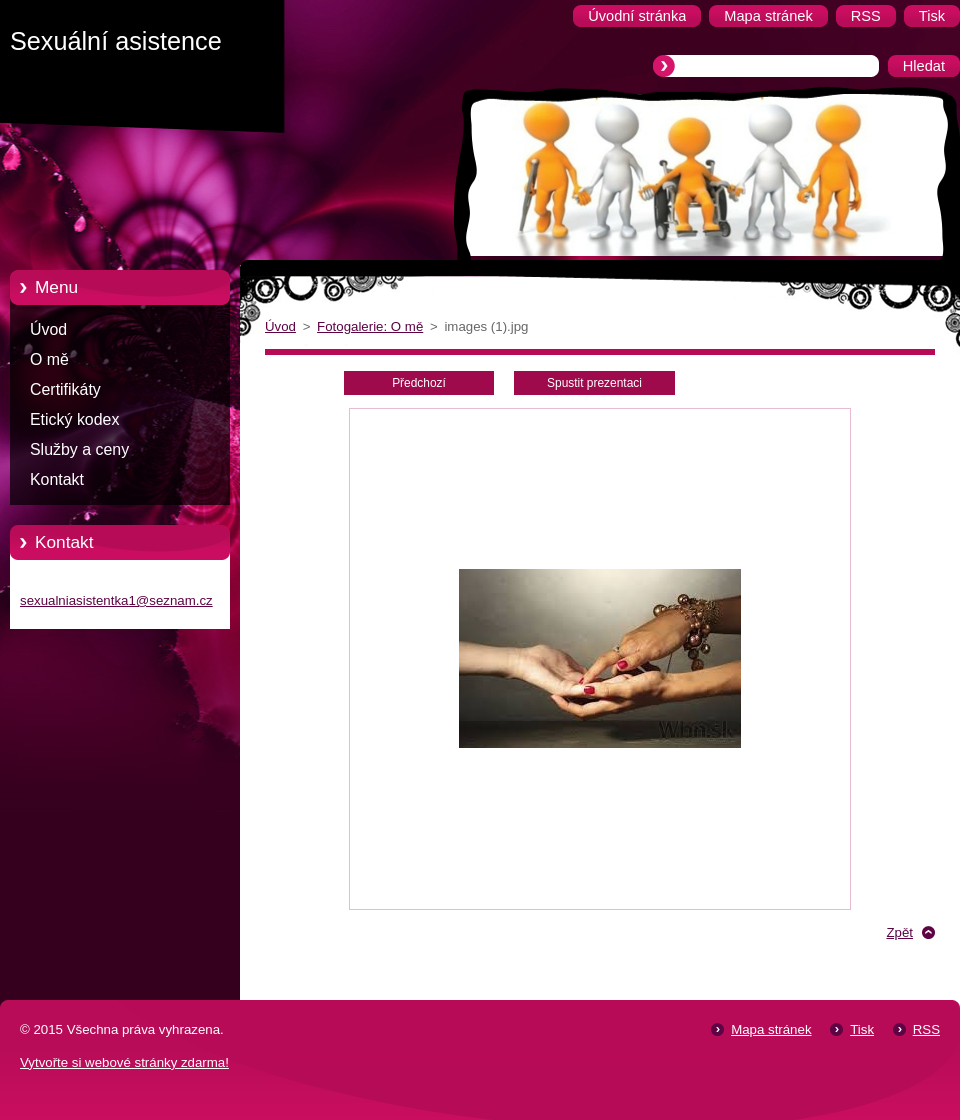  Describe the element at coordinates (79, 449) in the screenshot. I see `Služby a ceny` at that location.